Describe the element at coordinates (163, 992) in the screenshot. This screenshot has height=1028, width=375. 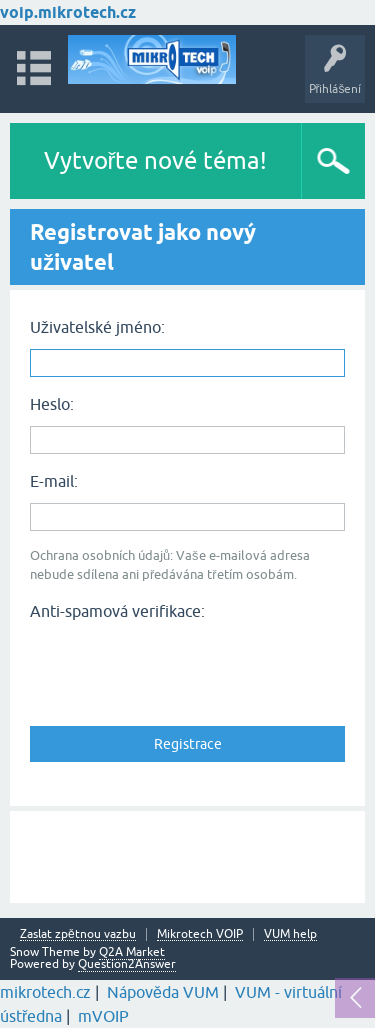
I see `Nápověda VUM` at that location.